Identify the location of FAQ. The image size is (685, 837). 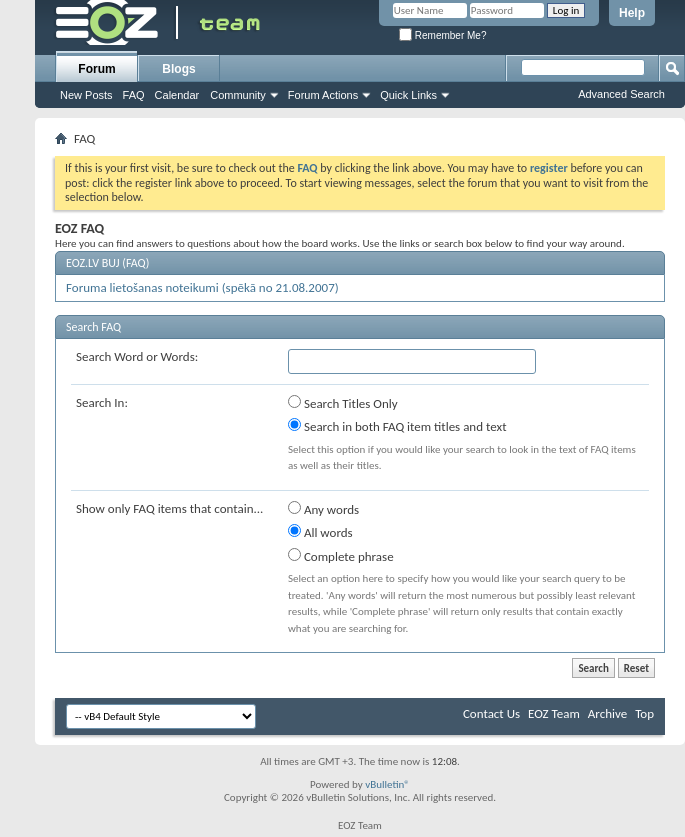
(134, 95).